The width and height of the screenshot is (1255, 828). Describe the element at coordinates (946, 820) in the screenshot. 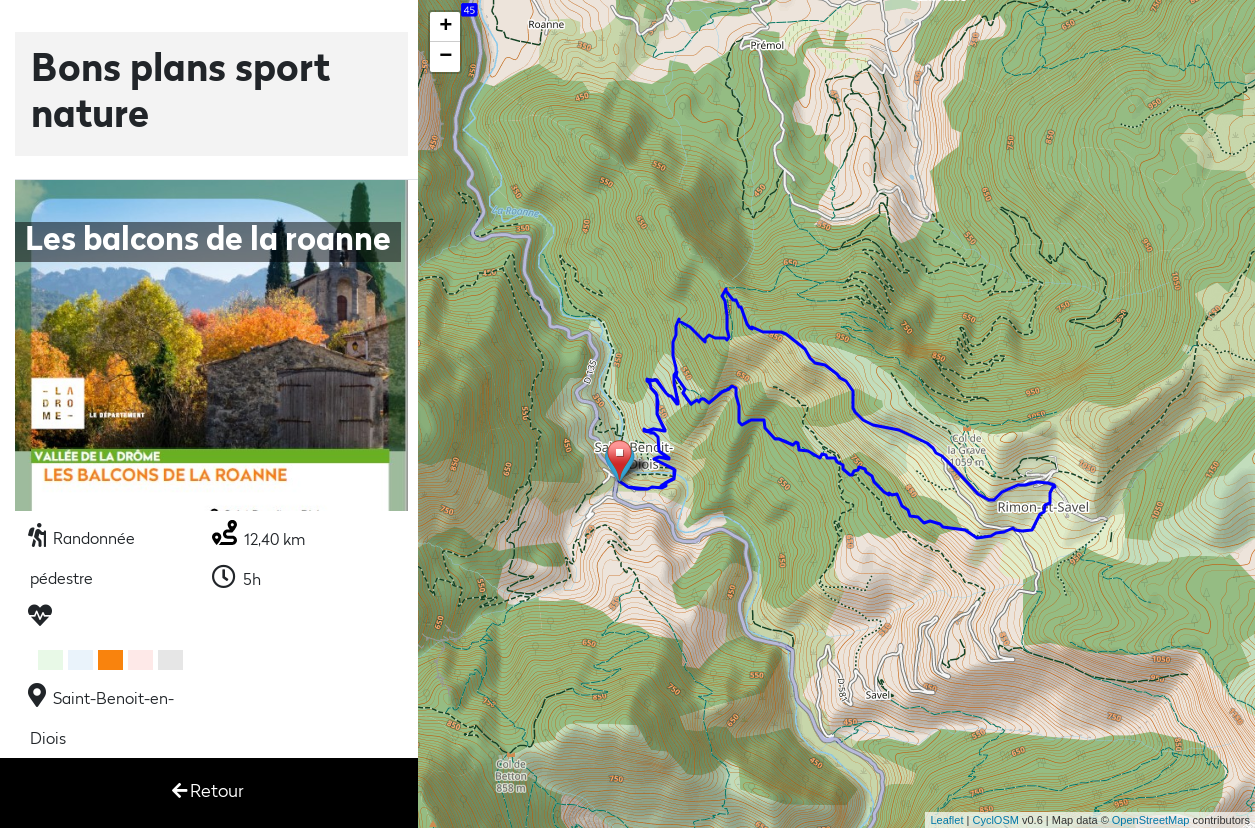

I see `Leaflet` at that location.